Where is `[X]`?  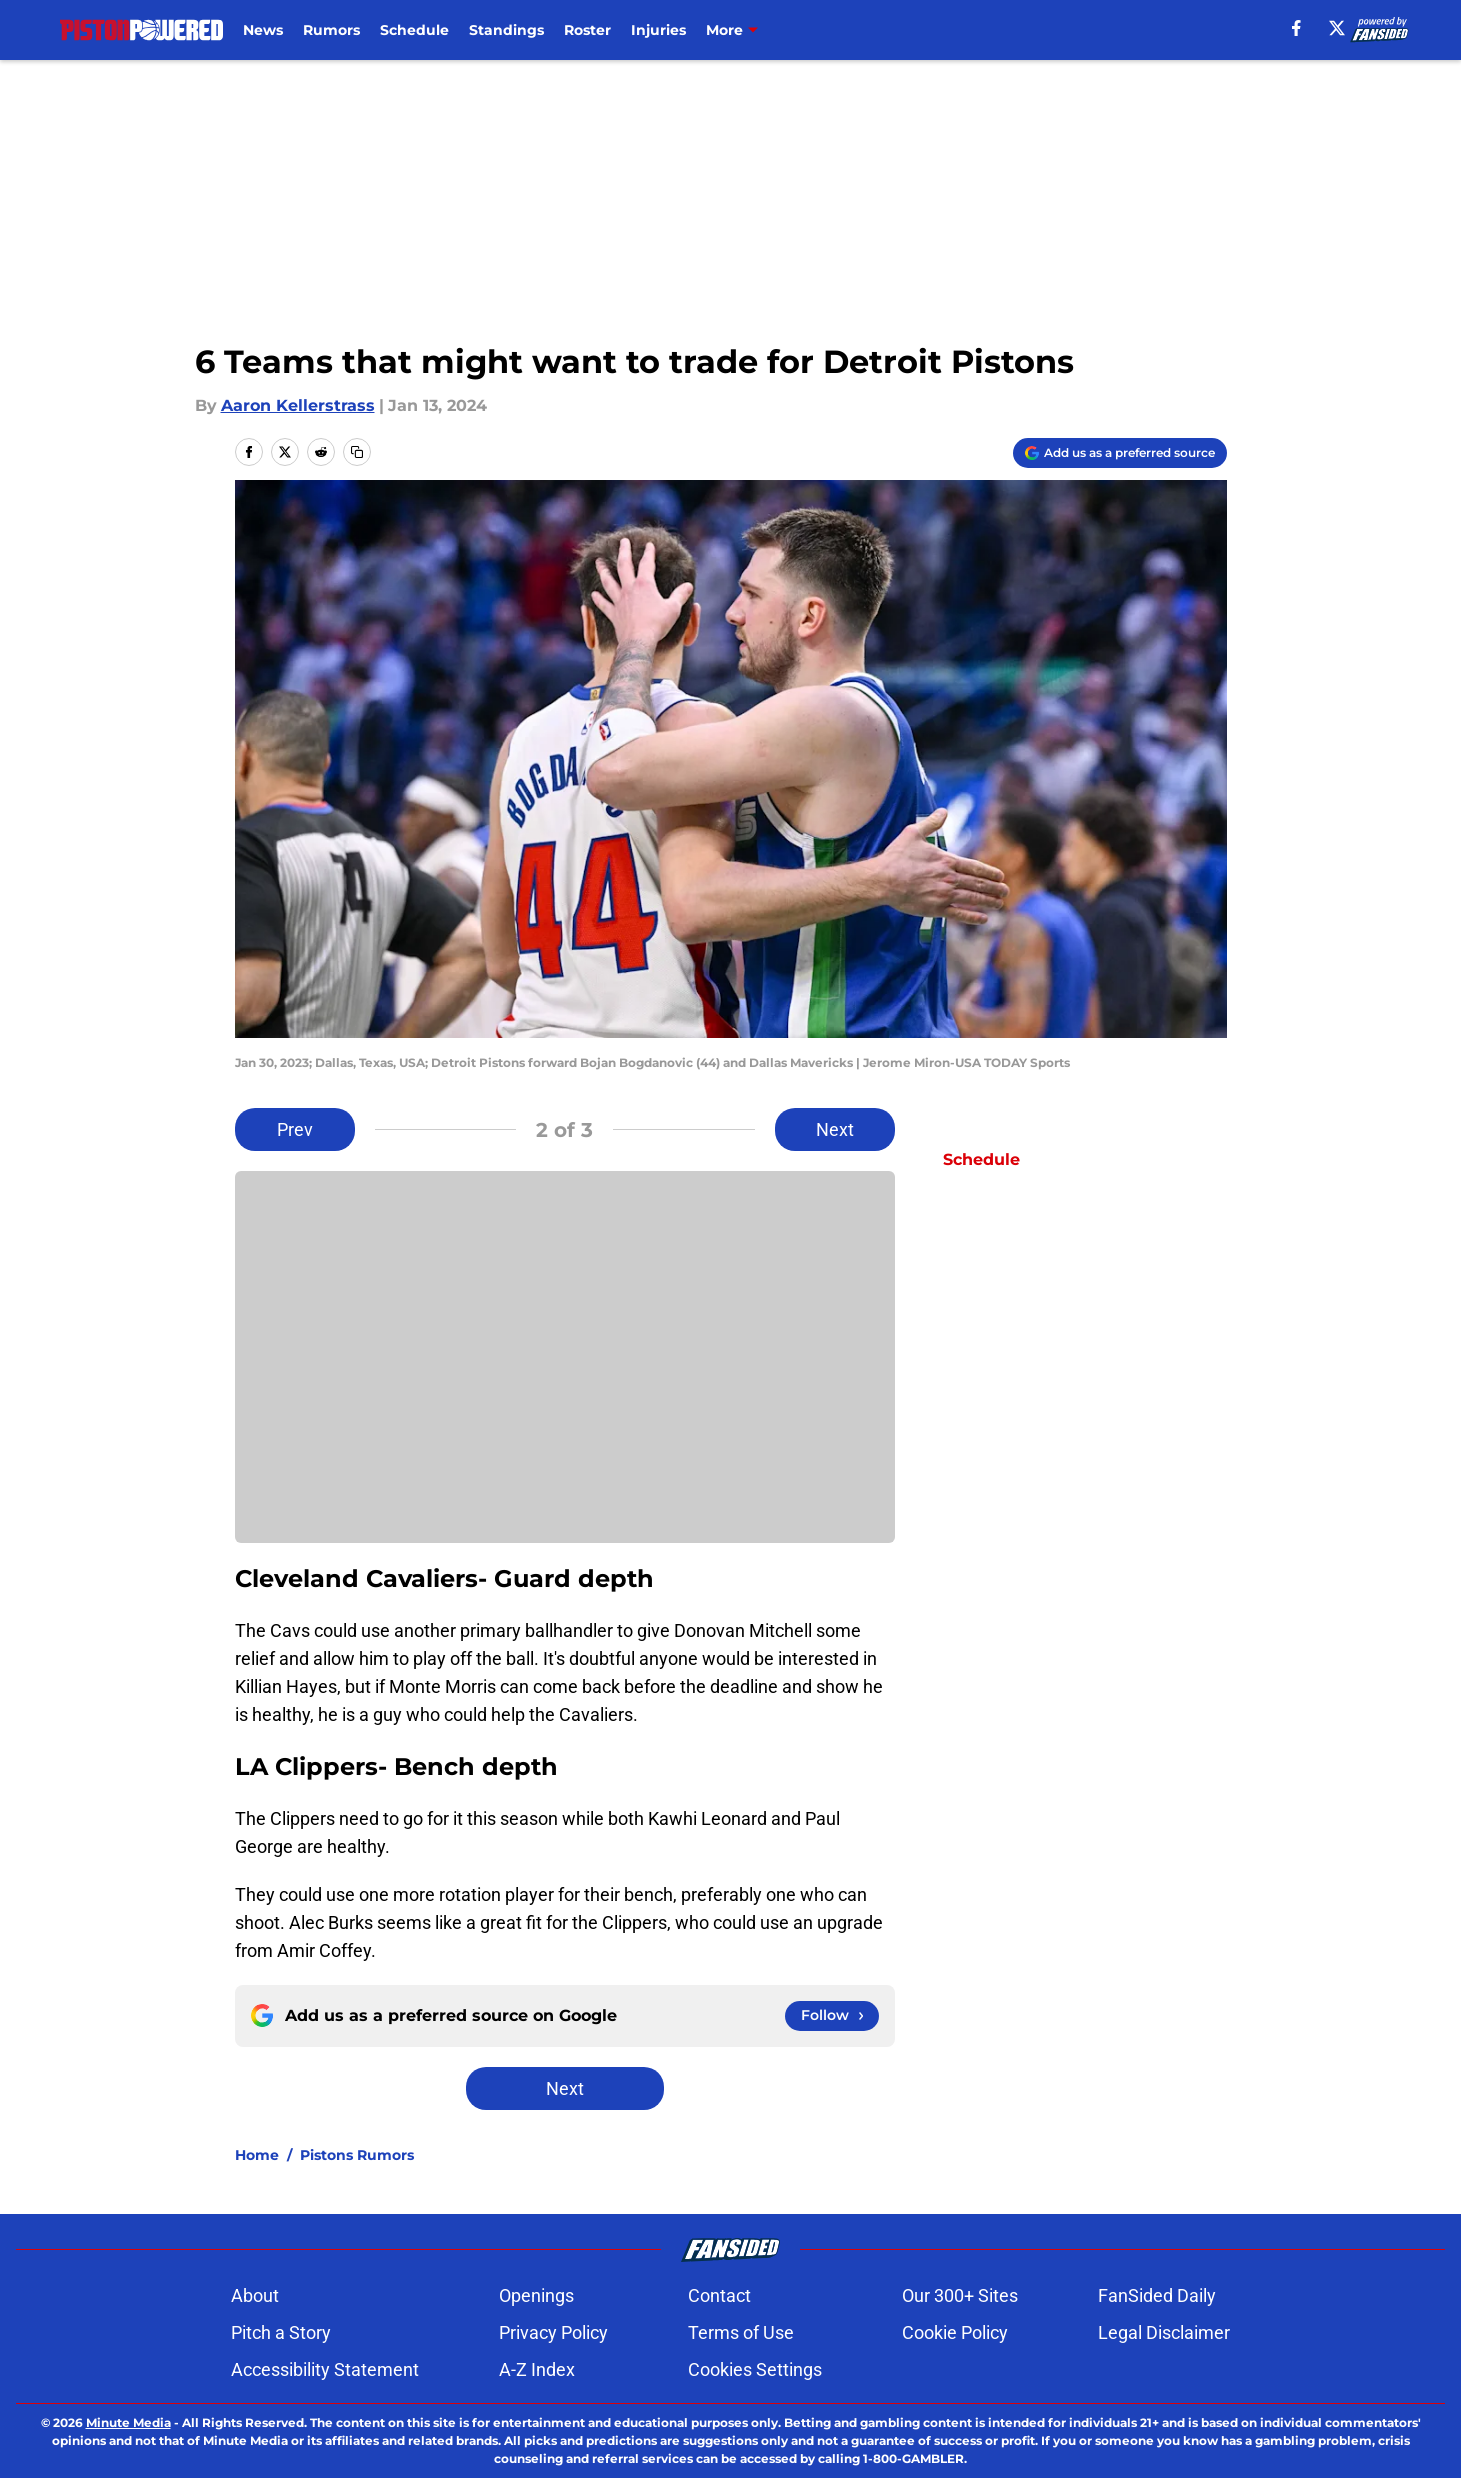 [X] is located at coordinates (1337, 28).